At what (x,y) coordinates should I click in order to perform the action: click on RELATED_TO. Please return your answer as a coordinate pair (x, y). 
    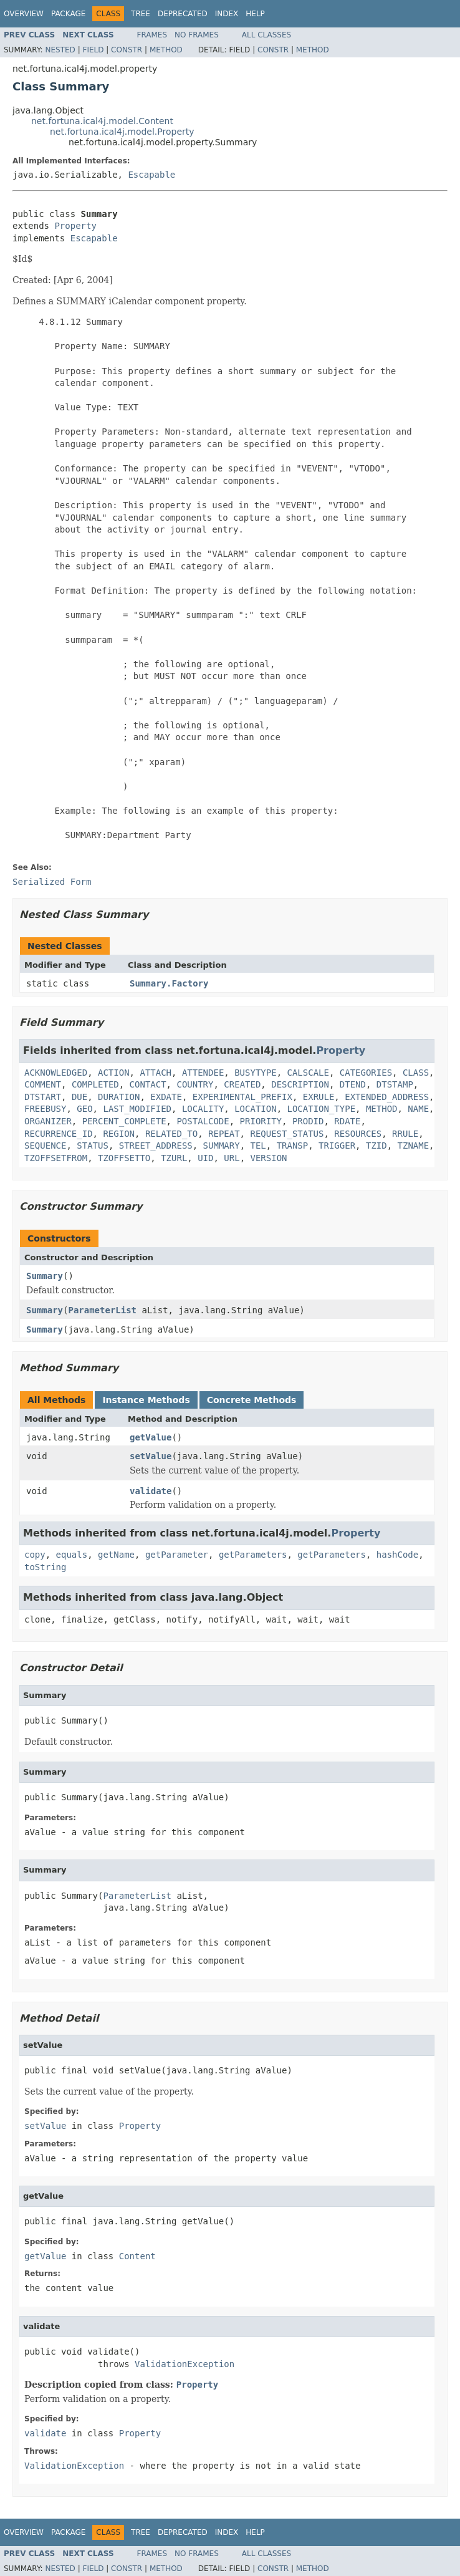
    Looking at the image, I should click on (171, 1134).